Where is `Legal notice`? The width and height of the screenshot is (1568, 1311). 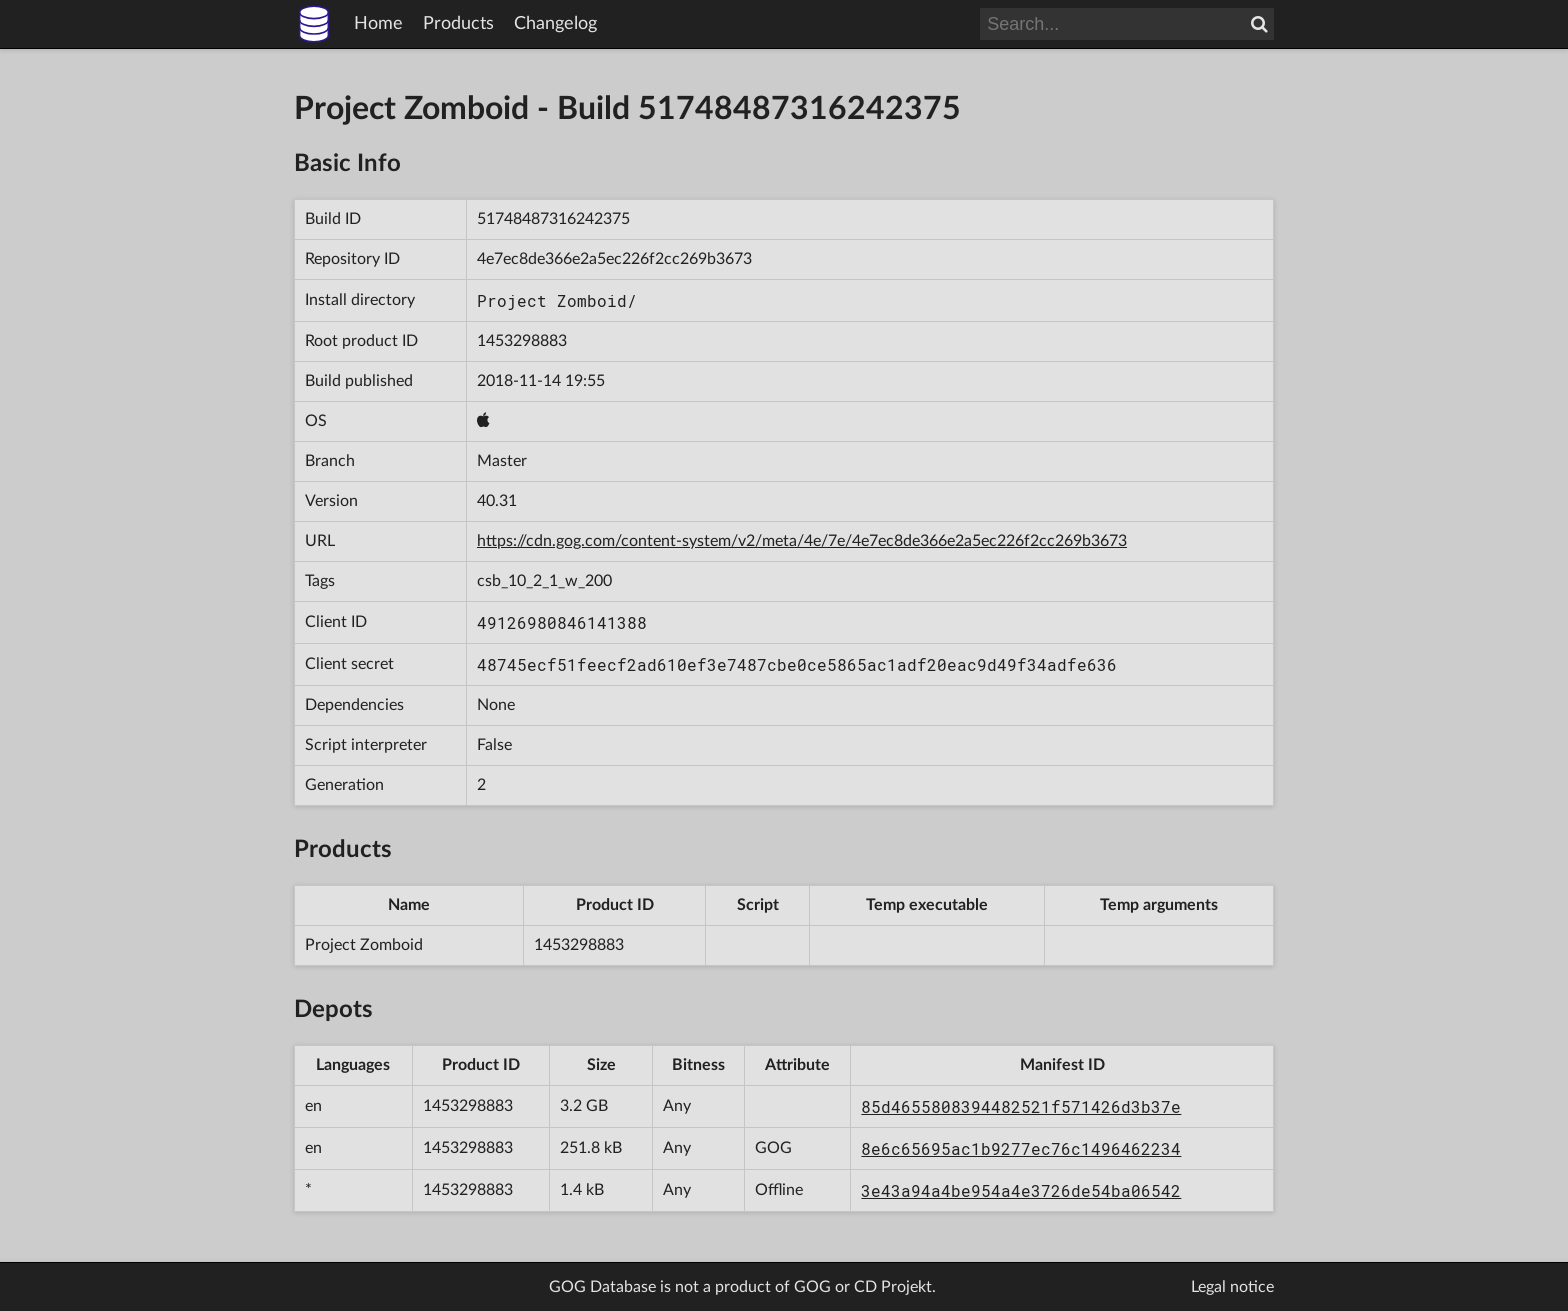 Legal notice is located at coordinates (1232, 1287).